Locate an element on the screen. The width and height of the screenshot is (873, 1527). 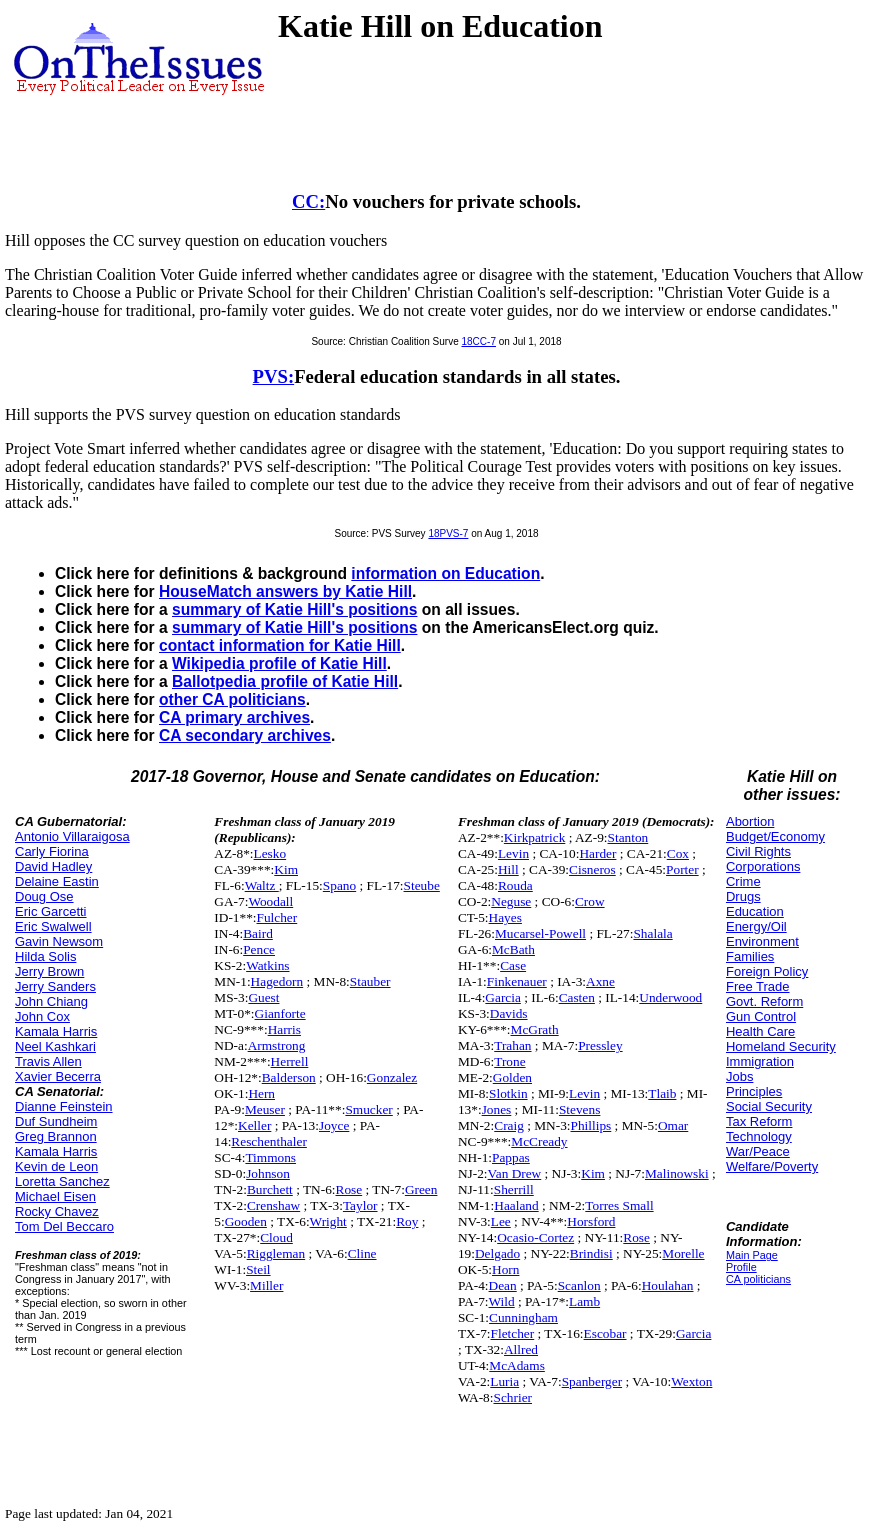
John Cox is located at coordinates (42, 1016).